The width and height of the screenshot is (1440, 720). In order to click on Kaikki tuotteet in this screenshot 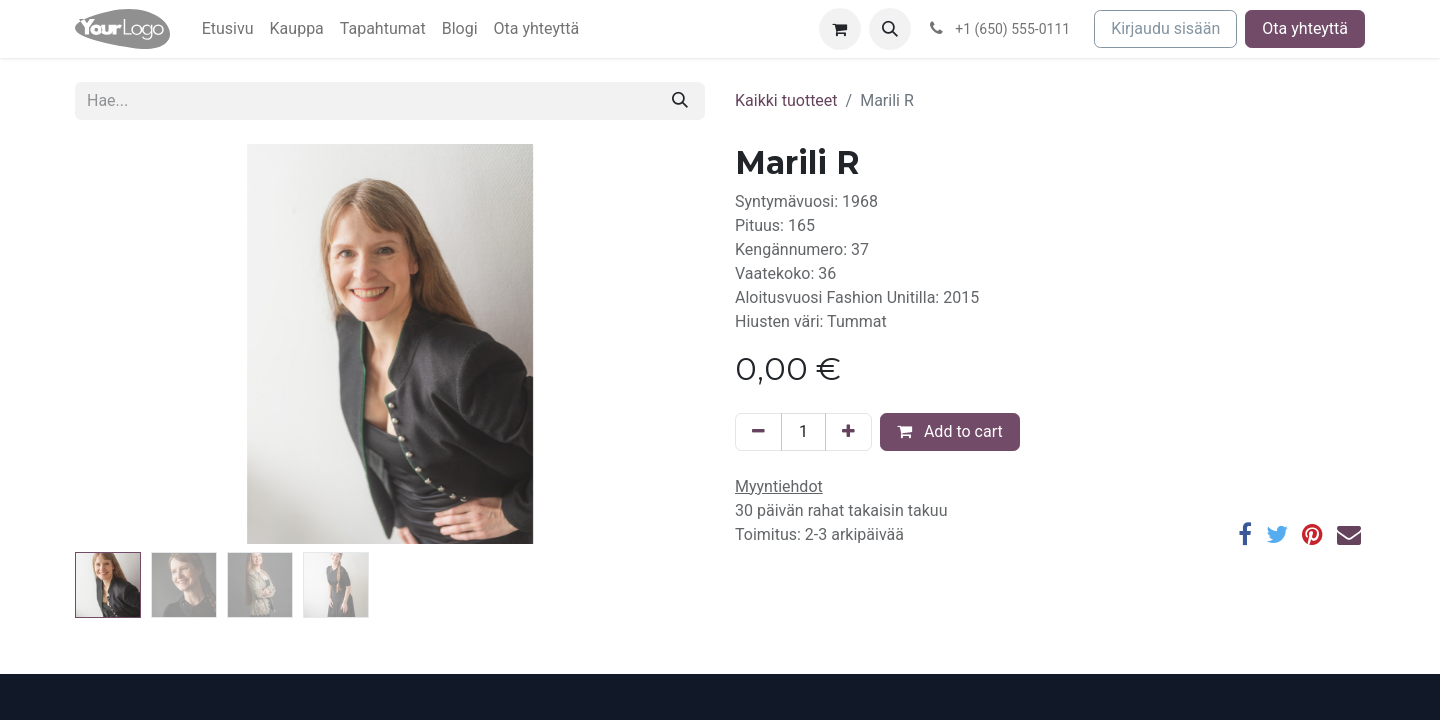, I will do `click(786, 100)`.